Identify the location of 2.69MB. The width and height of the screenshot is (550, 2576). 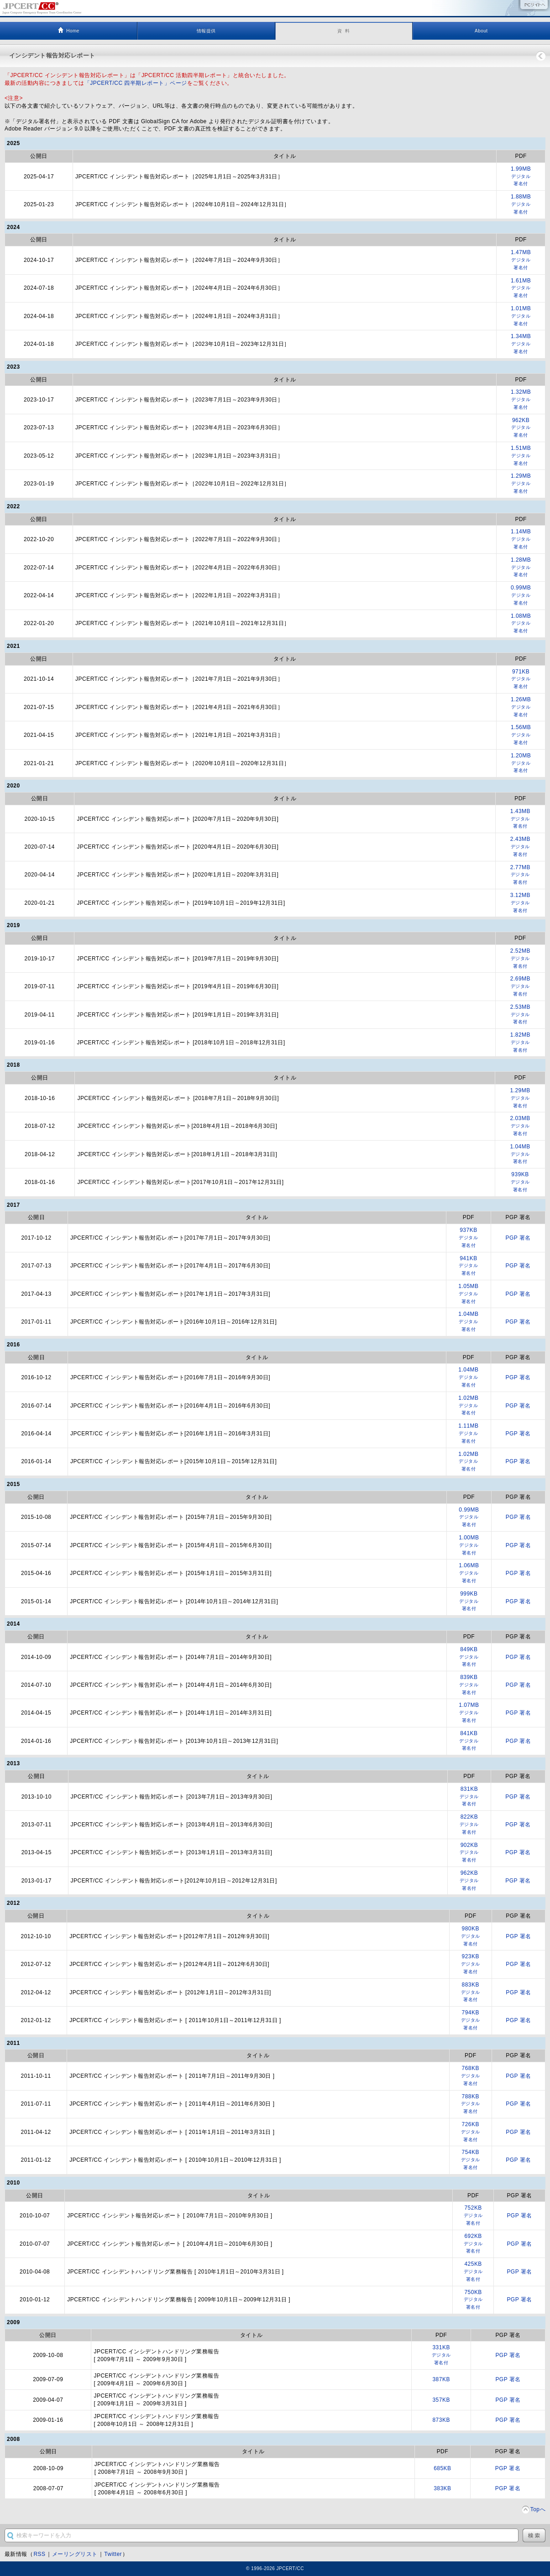
(520, 986).